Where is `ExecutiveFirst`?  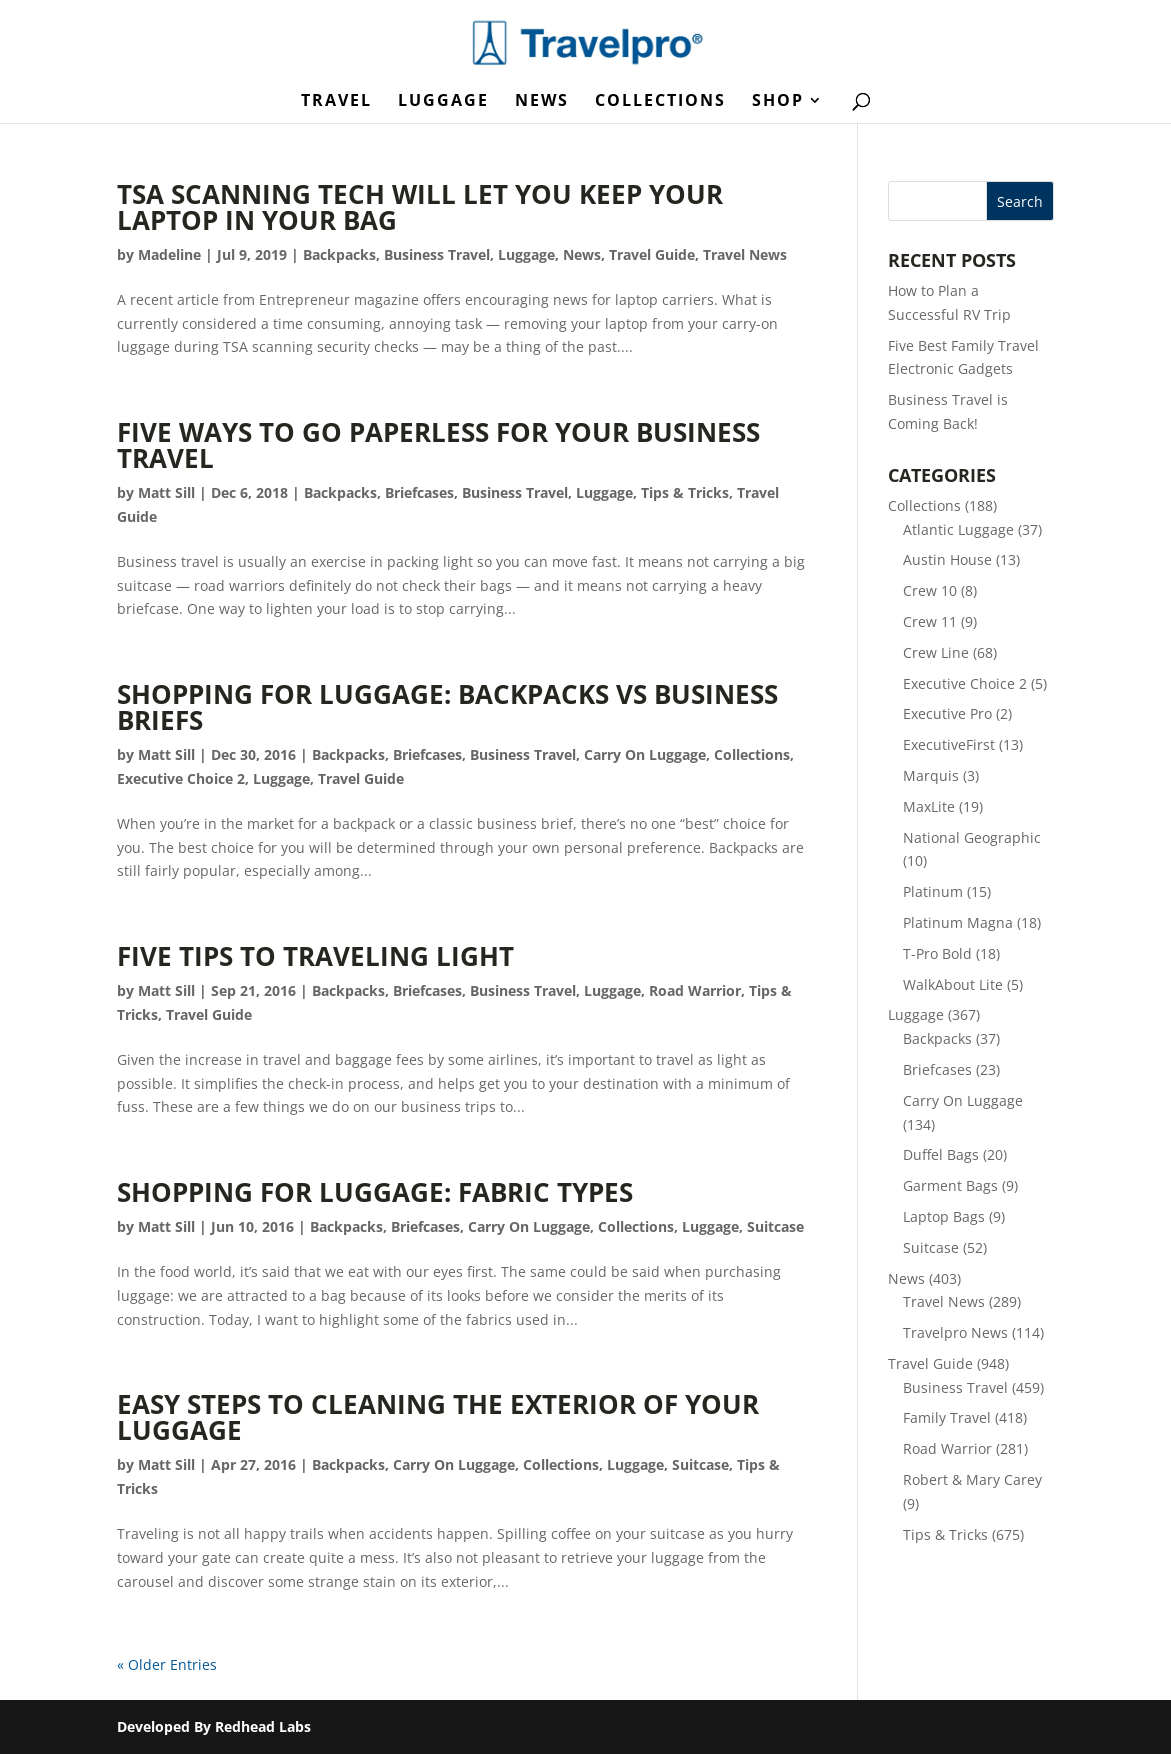
ExecutiveFirst is located at coordinates (949, 744).